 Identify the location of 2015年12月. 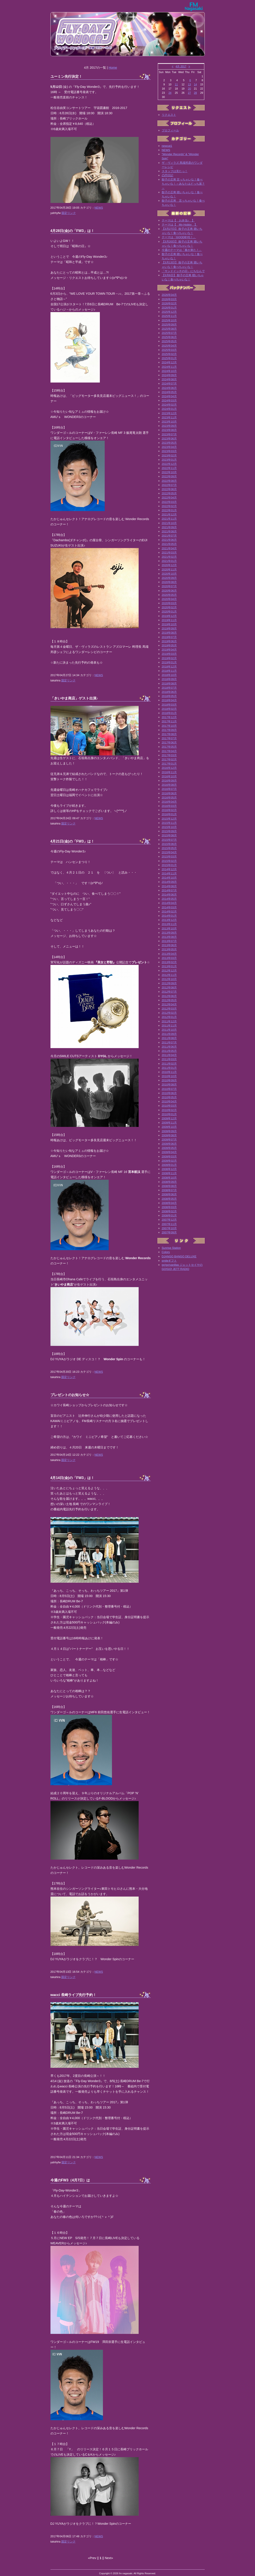
(169, 818).